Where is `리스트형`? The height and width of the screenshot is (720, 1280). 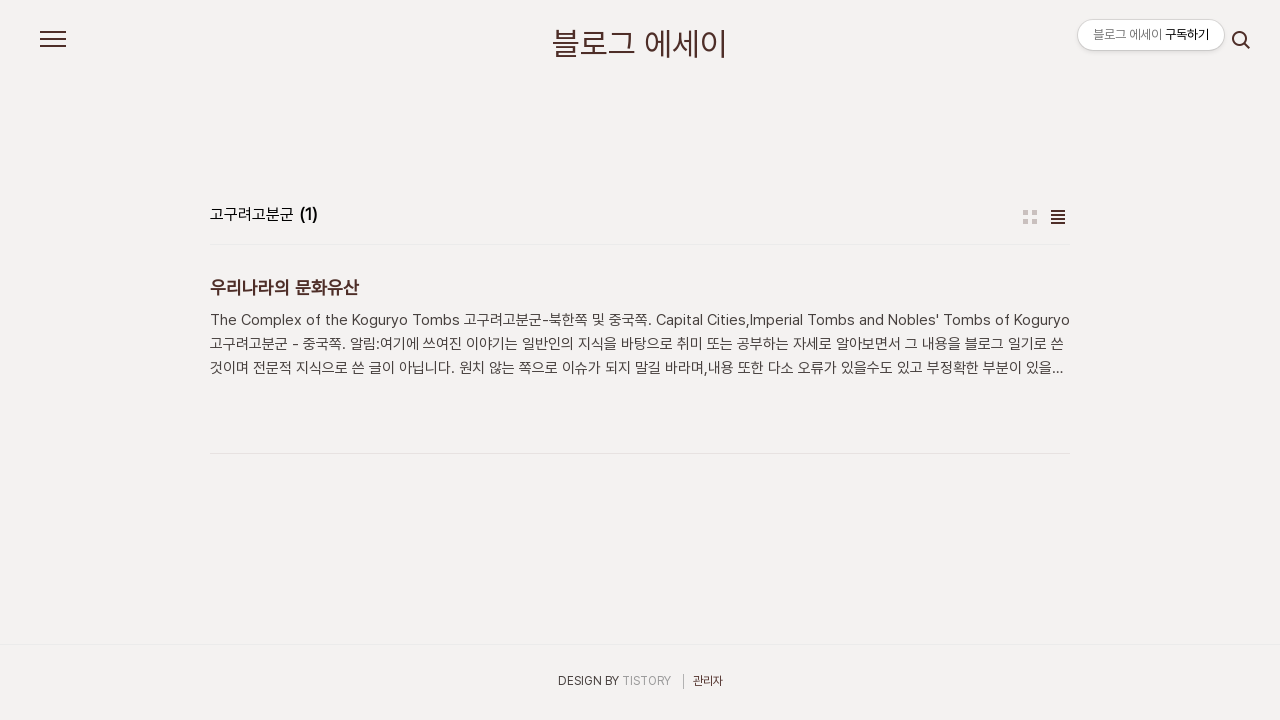 리스트형 is located at coordinates (1058, 217).